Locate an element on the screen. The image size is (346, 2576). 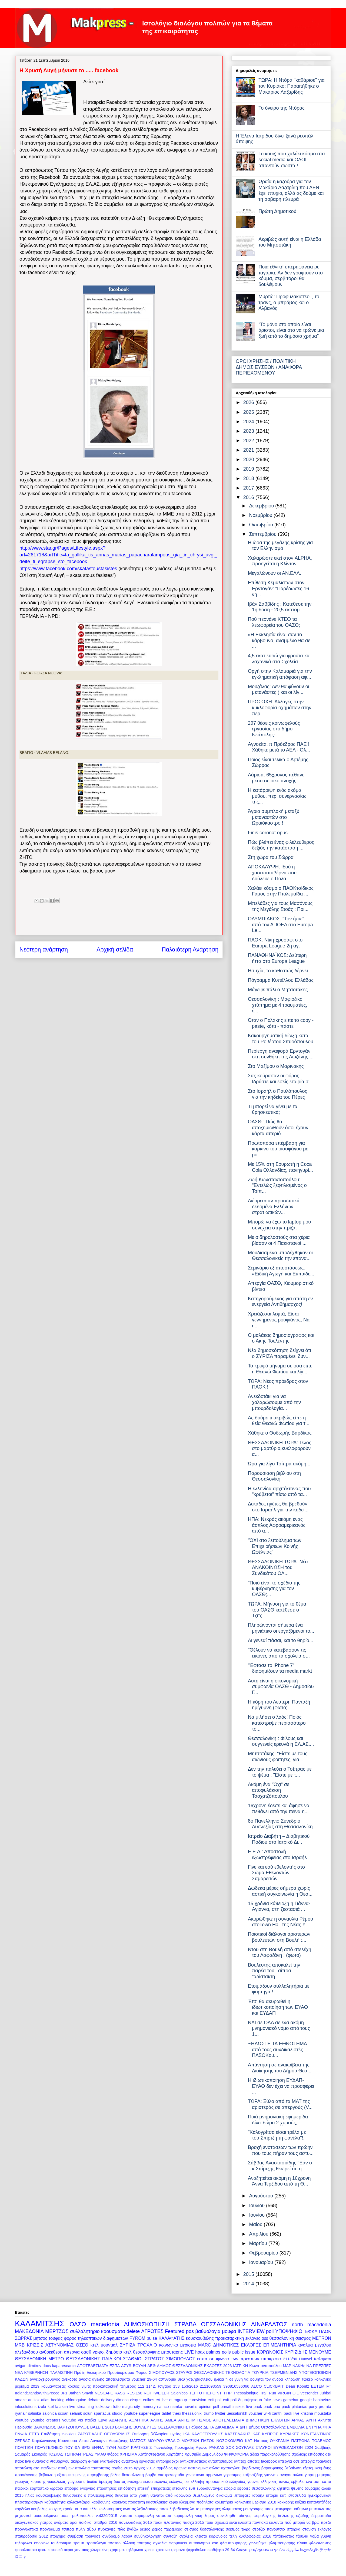
βαρδιανος is located at coordinates (251, 2468).